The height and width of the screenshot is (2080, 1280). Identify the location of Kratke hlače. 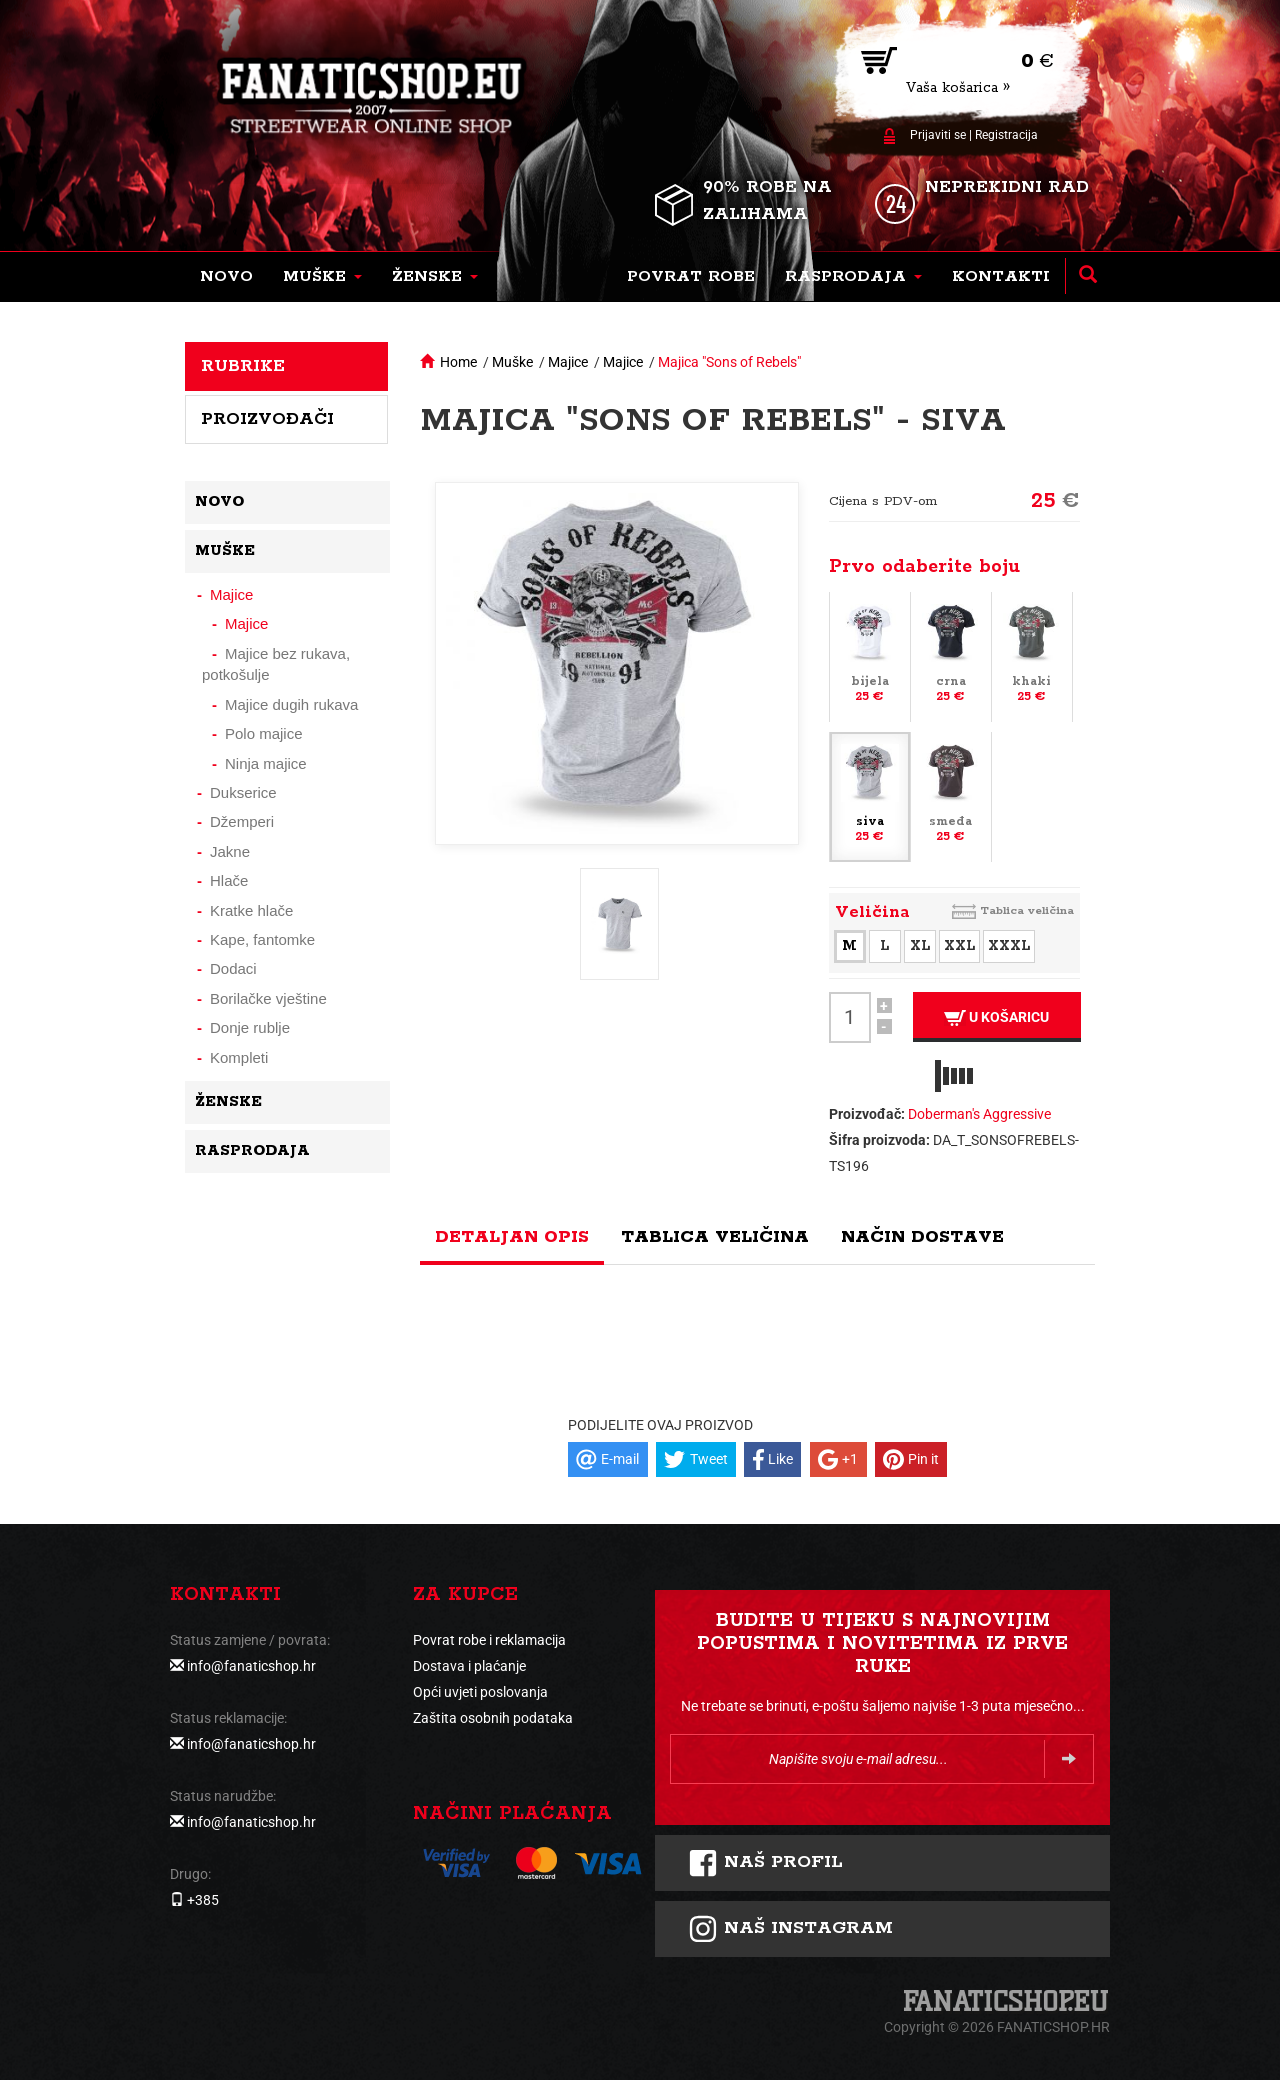
(251, 910).